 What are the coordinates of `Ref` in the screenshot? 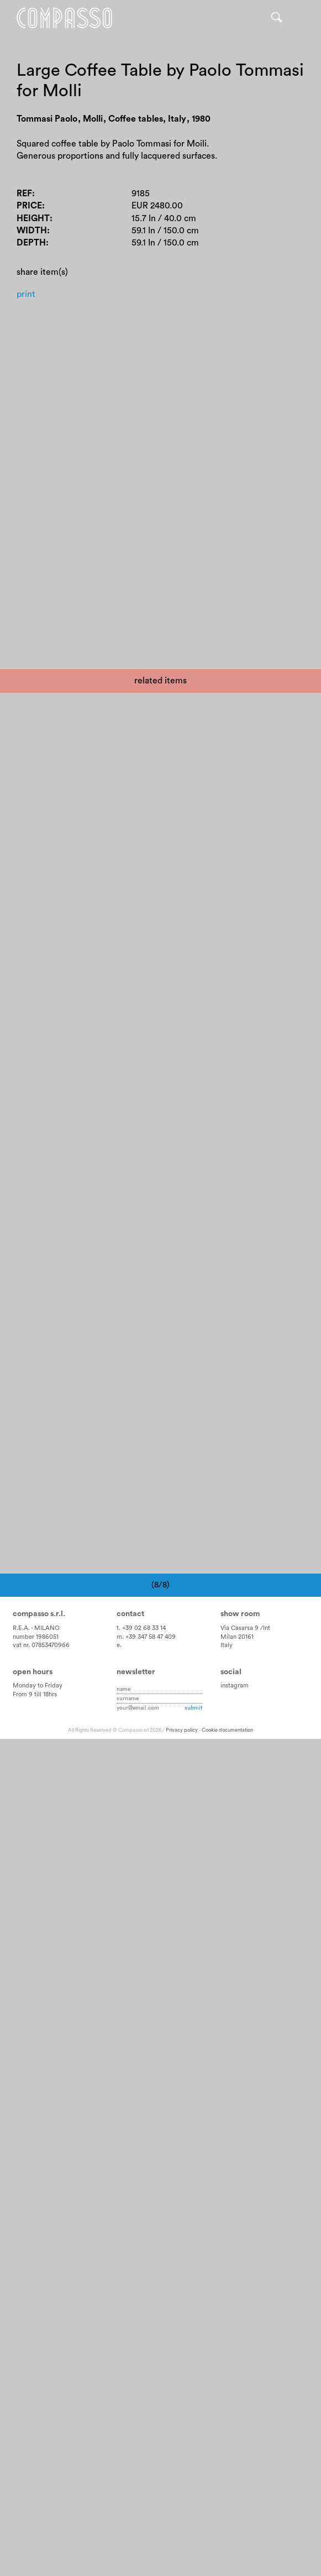 It's located at (24, 194).